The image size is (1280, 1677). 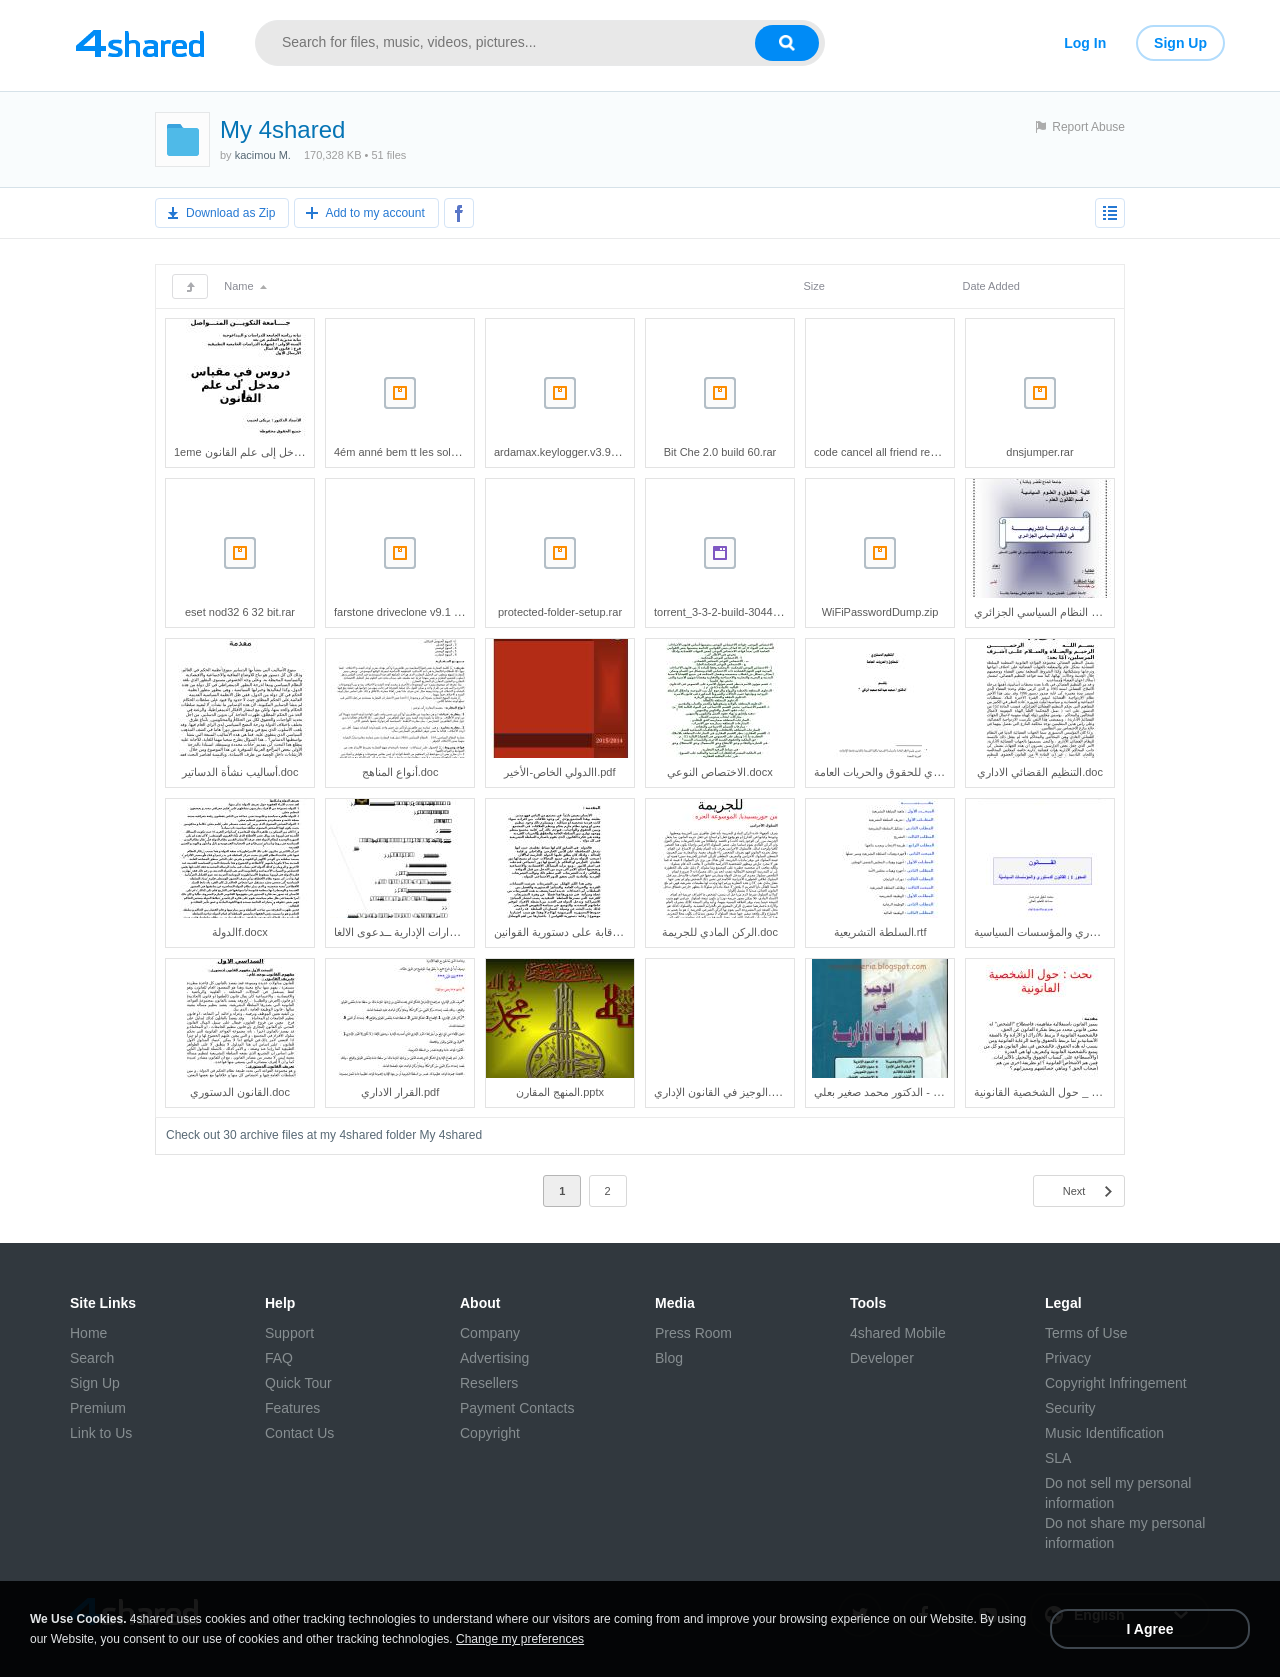 I want to click on الوجيز في القانون الإداري.doc, so click(x=721, y=1092).